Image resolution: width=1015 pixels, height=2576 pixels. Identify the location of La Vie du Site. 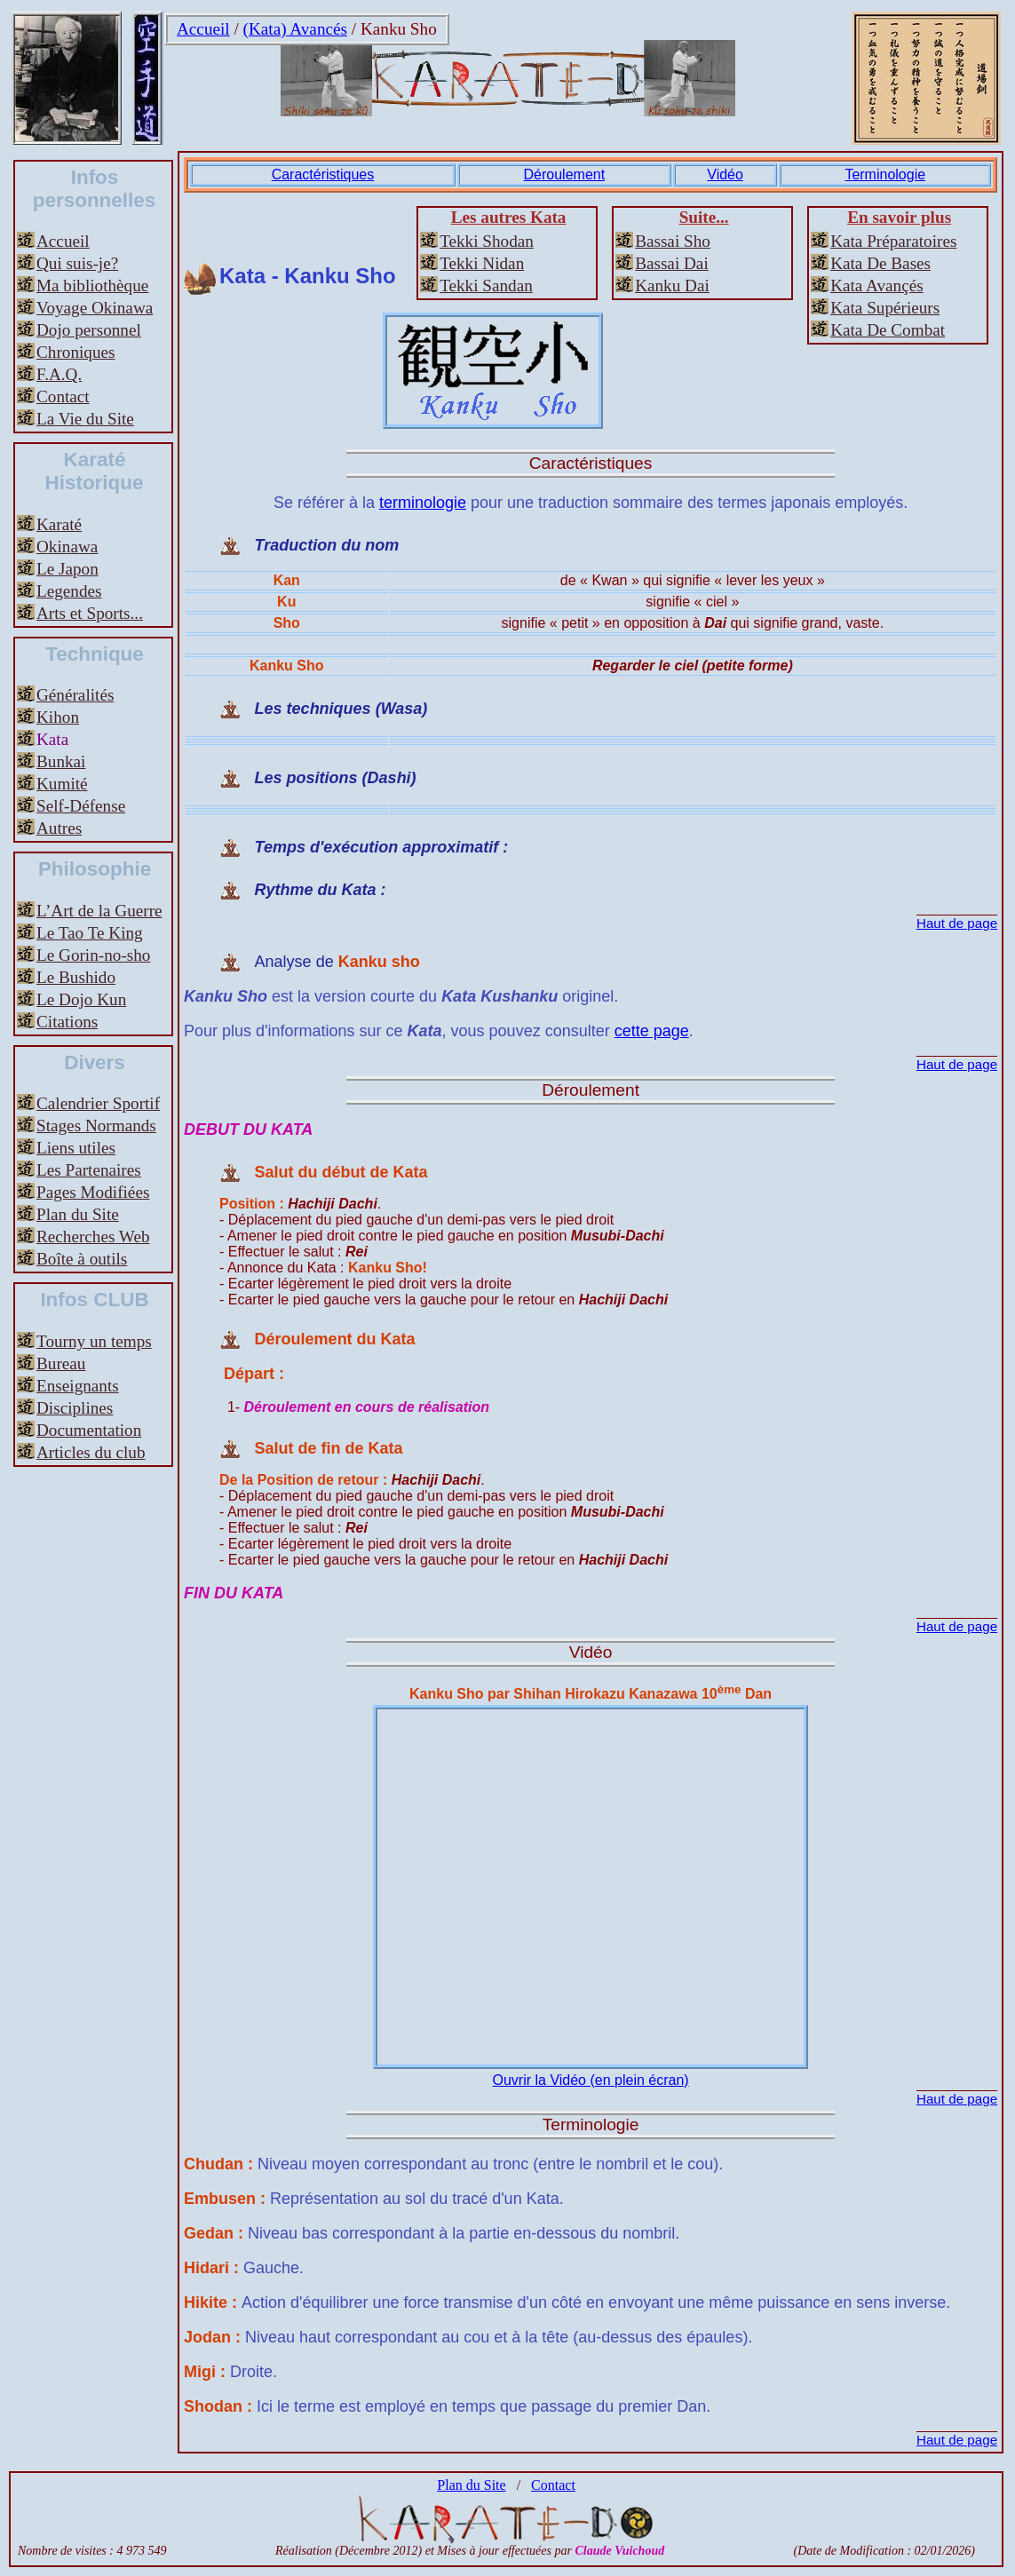
(85, 418).